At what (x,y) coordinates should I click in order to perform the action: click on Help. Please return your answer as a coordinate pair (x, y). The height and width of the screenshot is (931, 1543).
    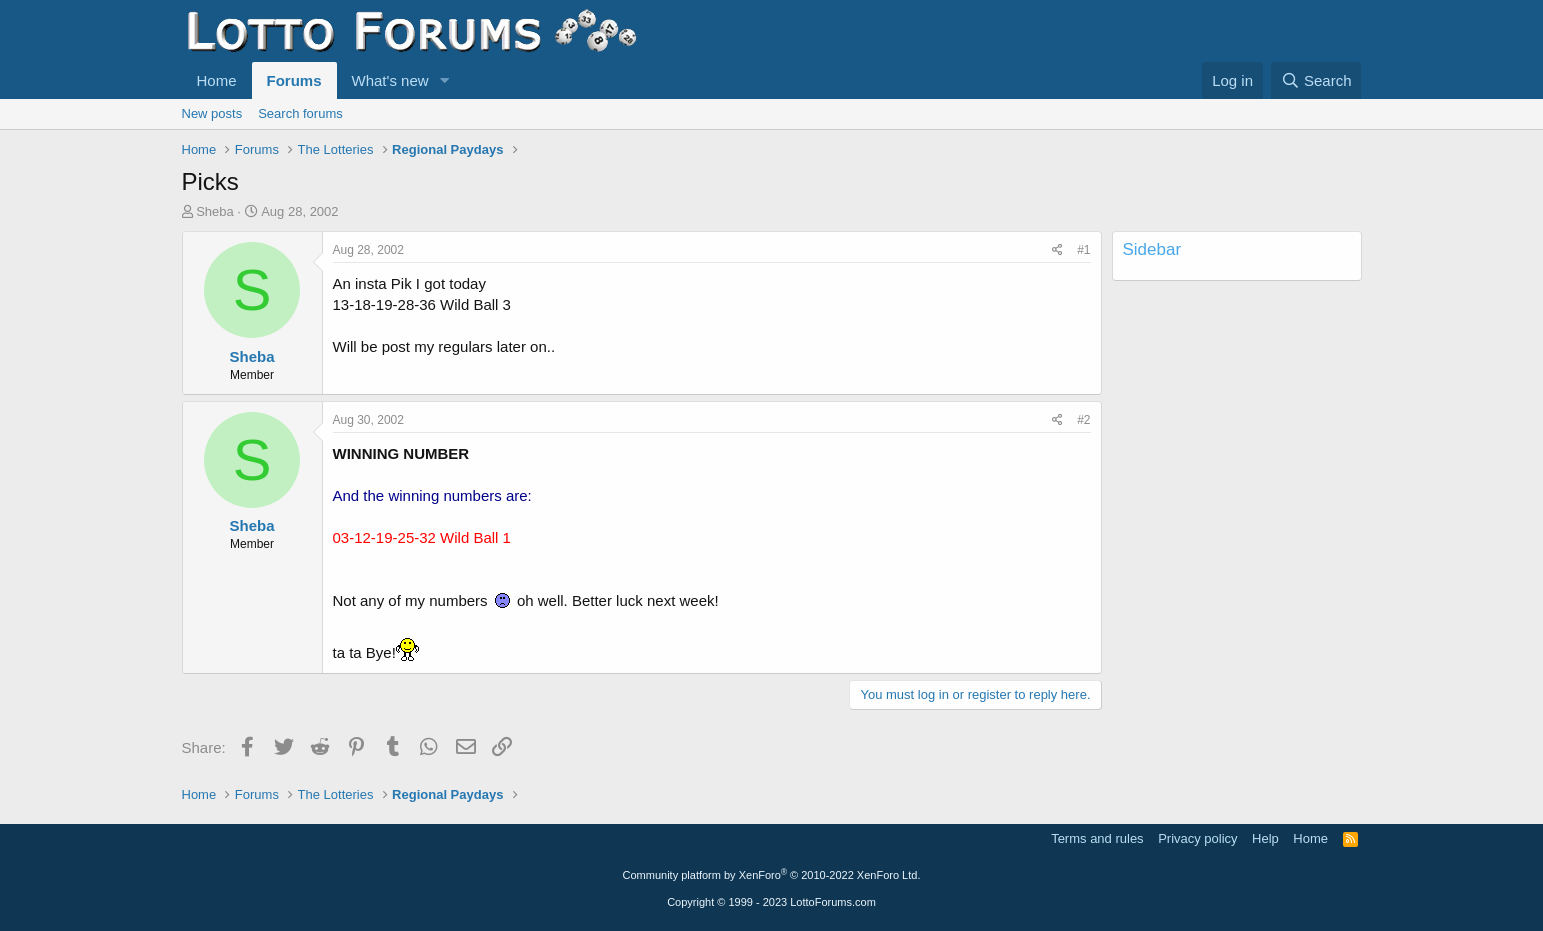
    Looking at the image, I should click on (1265, 838).